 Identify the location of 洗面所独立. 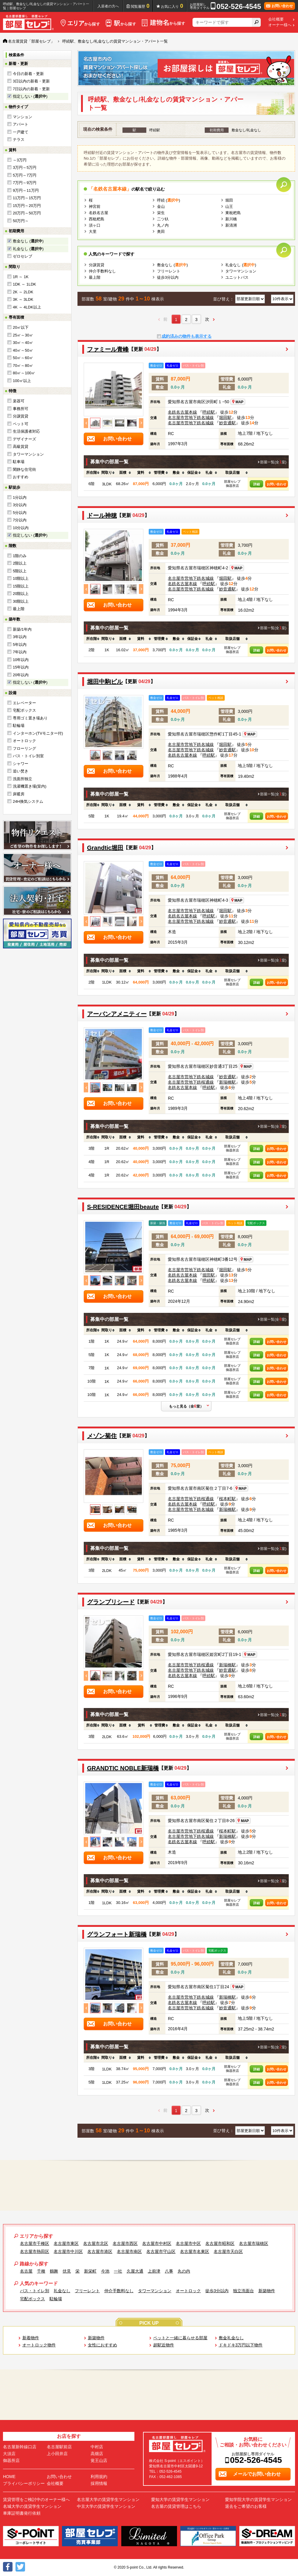
(22, 779).